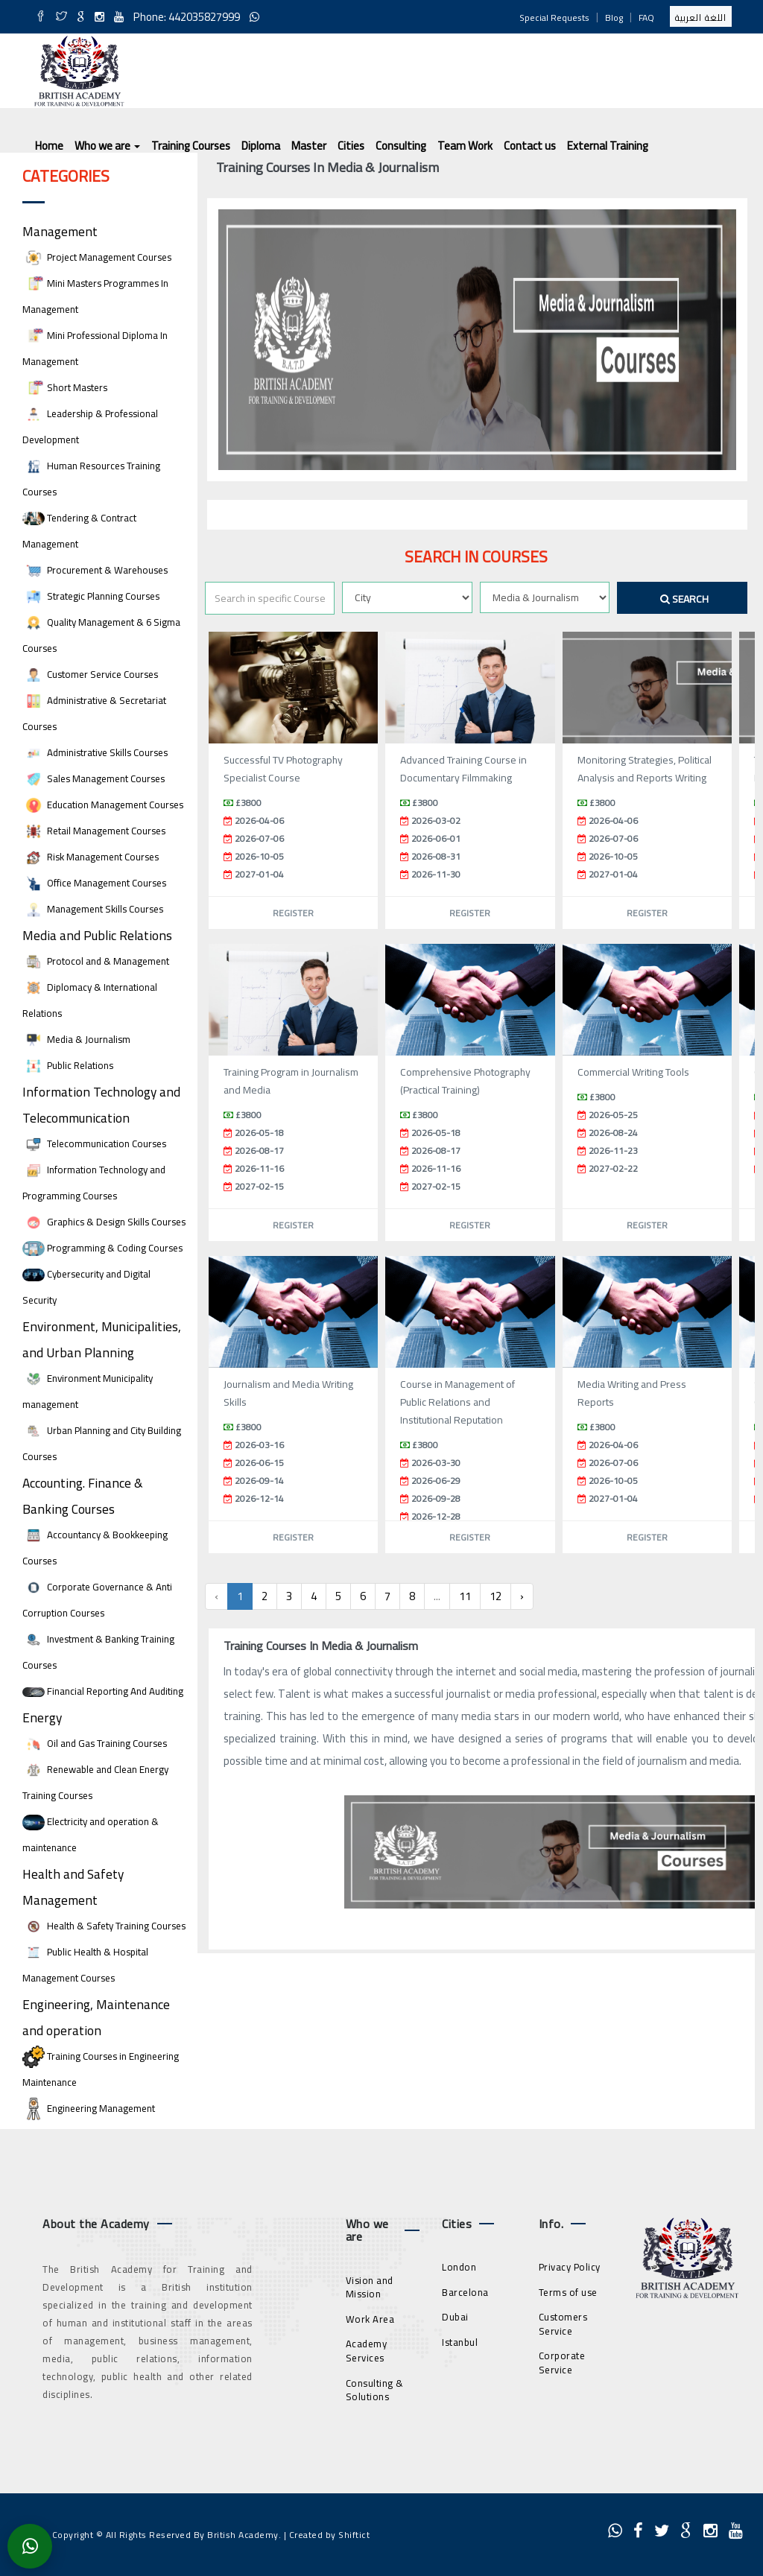  I want to click on Short Masters, so click(64, 387).